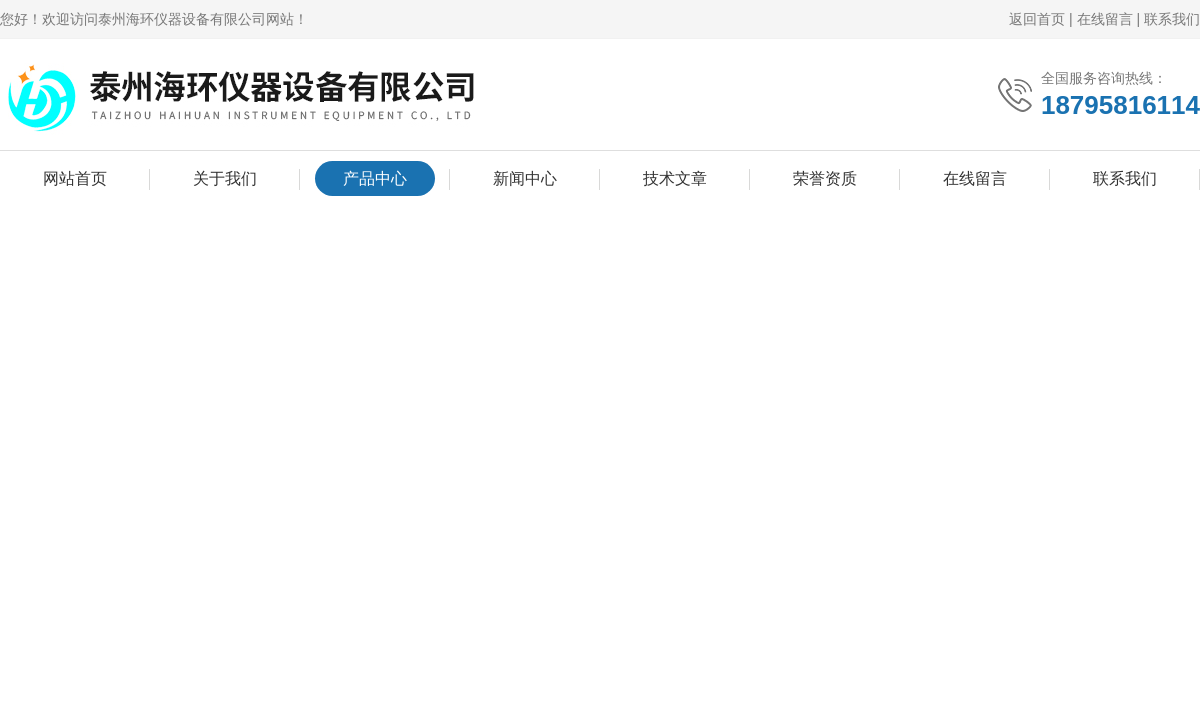  What do you see at coordinates (825, 178) in the screenshot?
I see `荣誉资质` at bounding box center [825, 178].